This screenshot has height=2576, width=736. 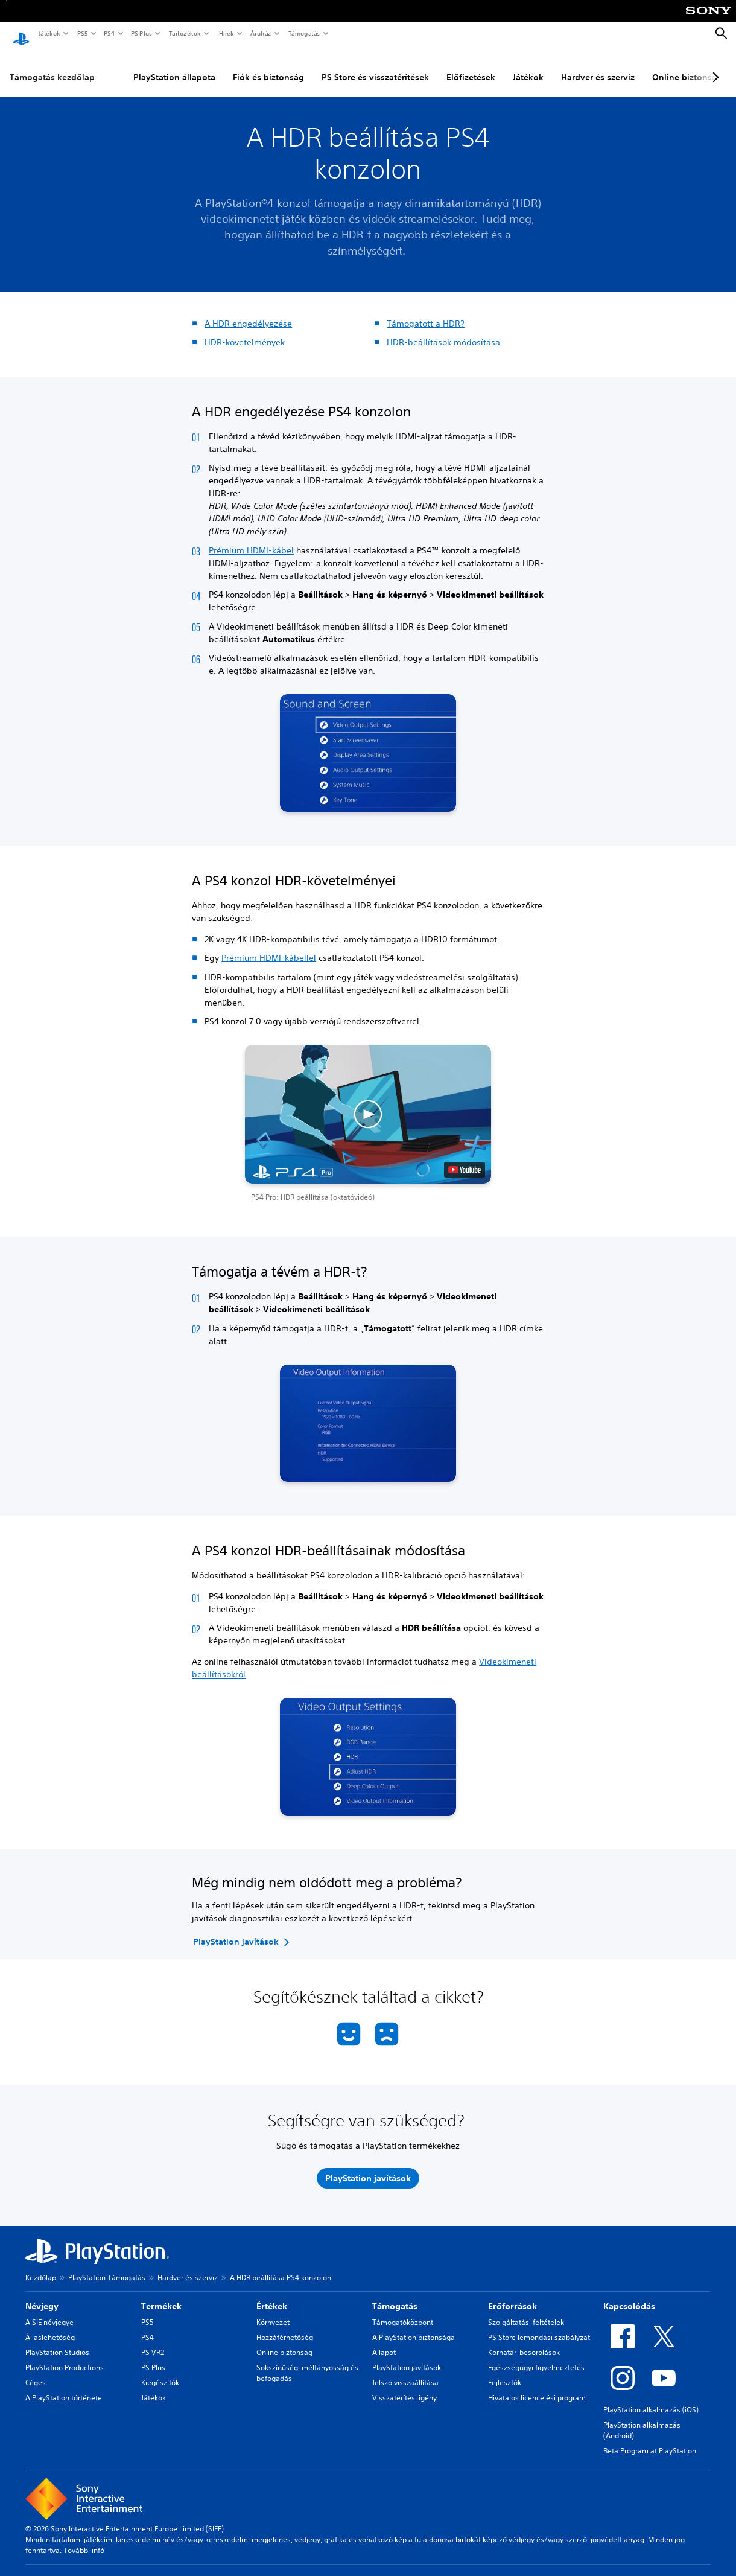 What do you see at coordinates (470, 65) in the screenshot?
I see `Előfizetések` at bounding box center [470, 65].